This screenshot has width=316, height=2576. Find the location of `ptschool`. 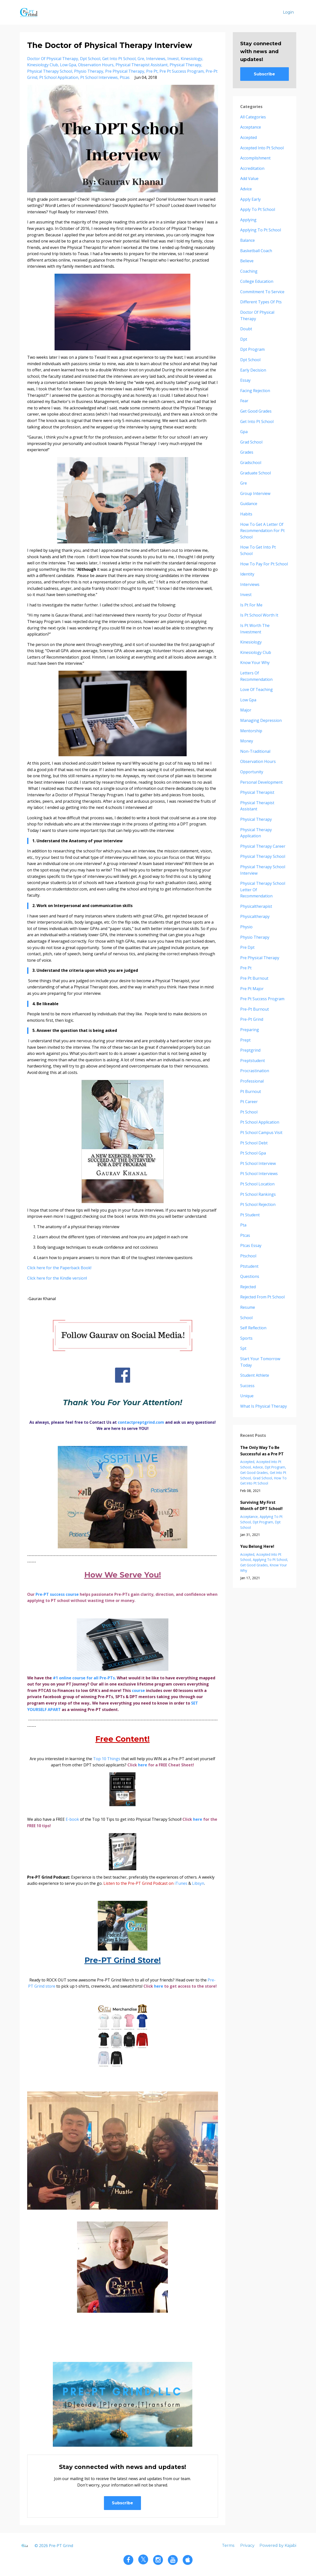

ptschool is located at coordinates (248, 1256).